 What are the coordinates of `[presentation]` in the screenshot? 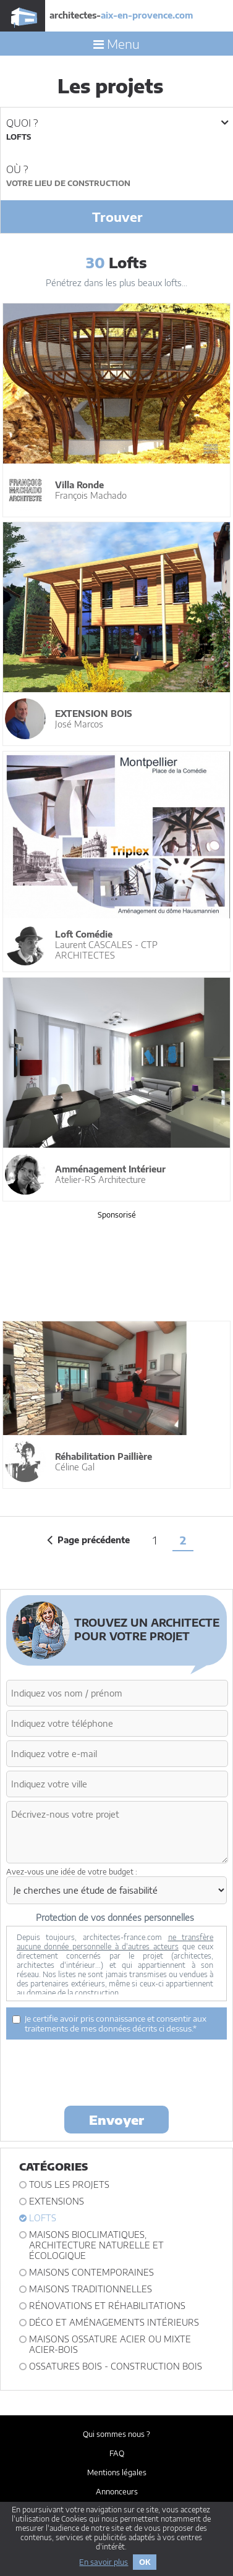 It's located at (100, 2072).